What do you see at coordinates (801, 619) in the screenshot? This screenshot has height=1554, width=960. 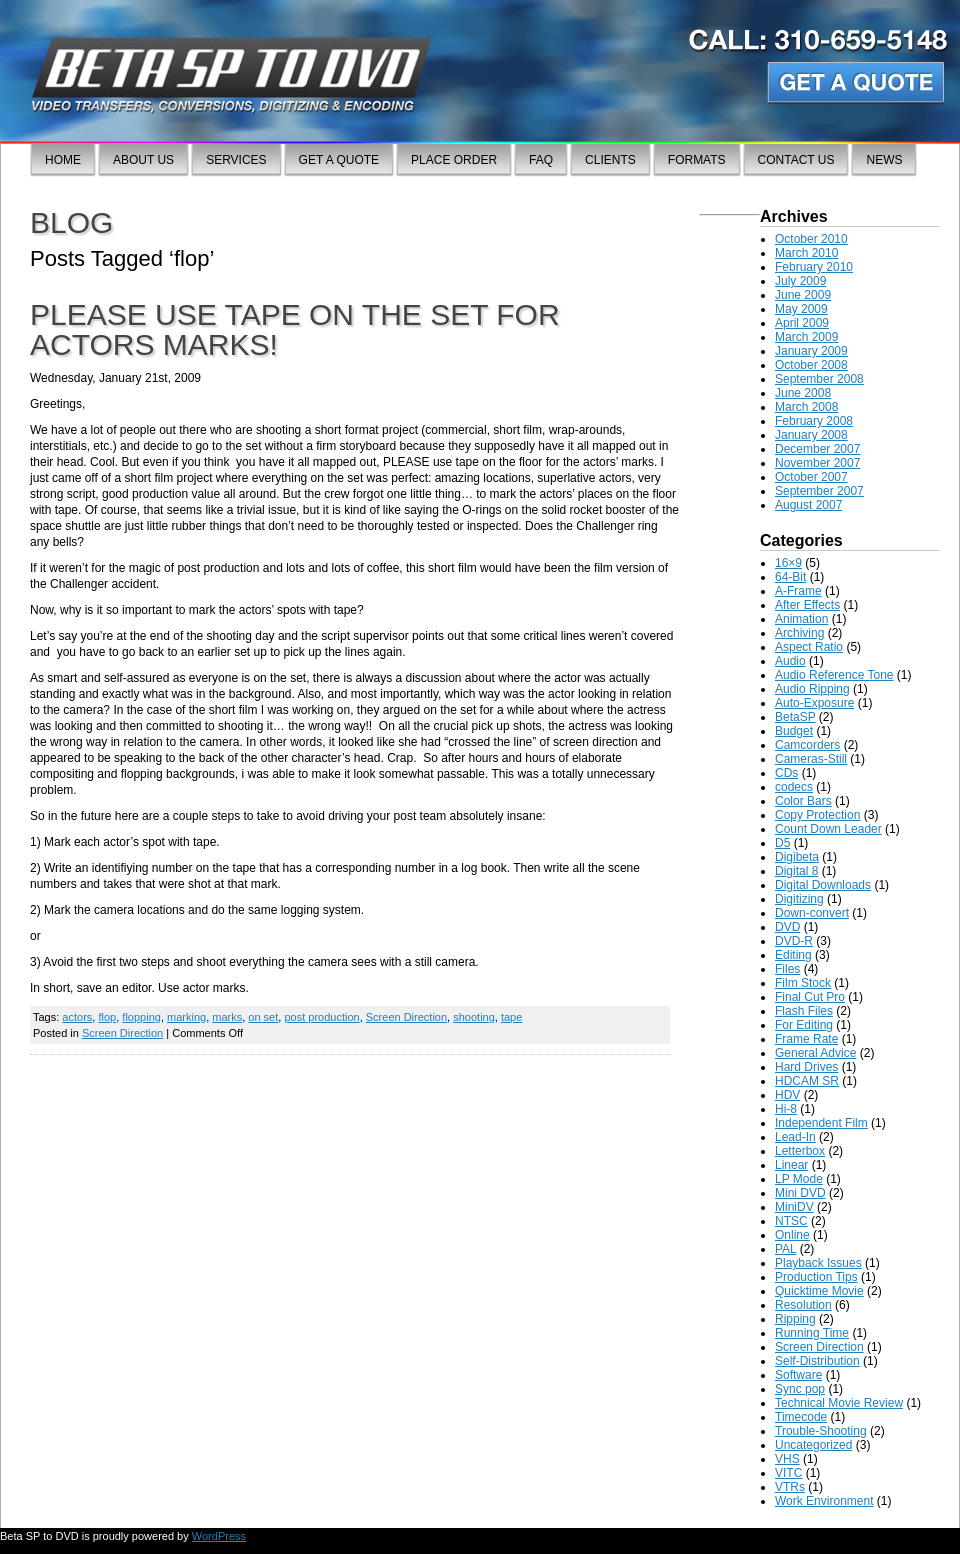 I see `Animation` at bounding box center [801, 619].